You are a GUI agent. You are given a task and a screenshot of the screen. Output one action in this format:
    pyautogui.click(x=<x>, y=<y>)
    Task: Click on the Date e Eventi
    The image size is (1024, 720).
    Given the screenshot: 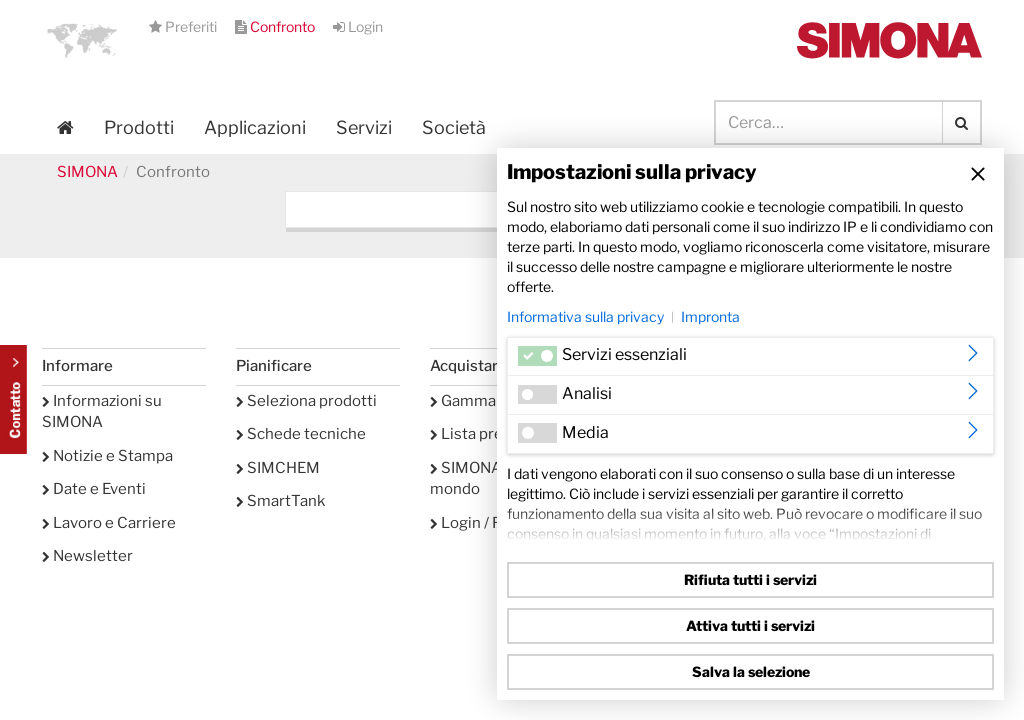 What is the action you would take?
    pyautogui.click(x=94, y=489)
    